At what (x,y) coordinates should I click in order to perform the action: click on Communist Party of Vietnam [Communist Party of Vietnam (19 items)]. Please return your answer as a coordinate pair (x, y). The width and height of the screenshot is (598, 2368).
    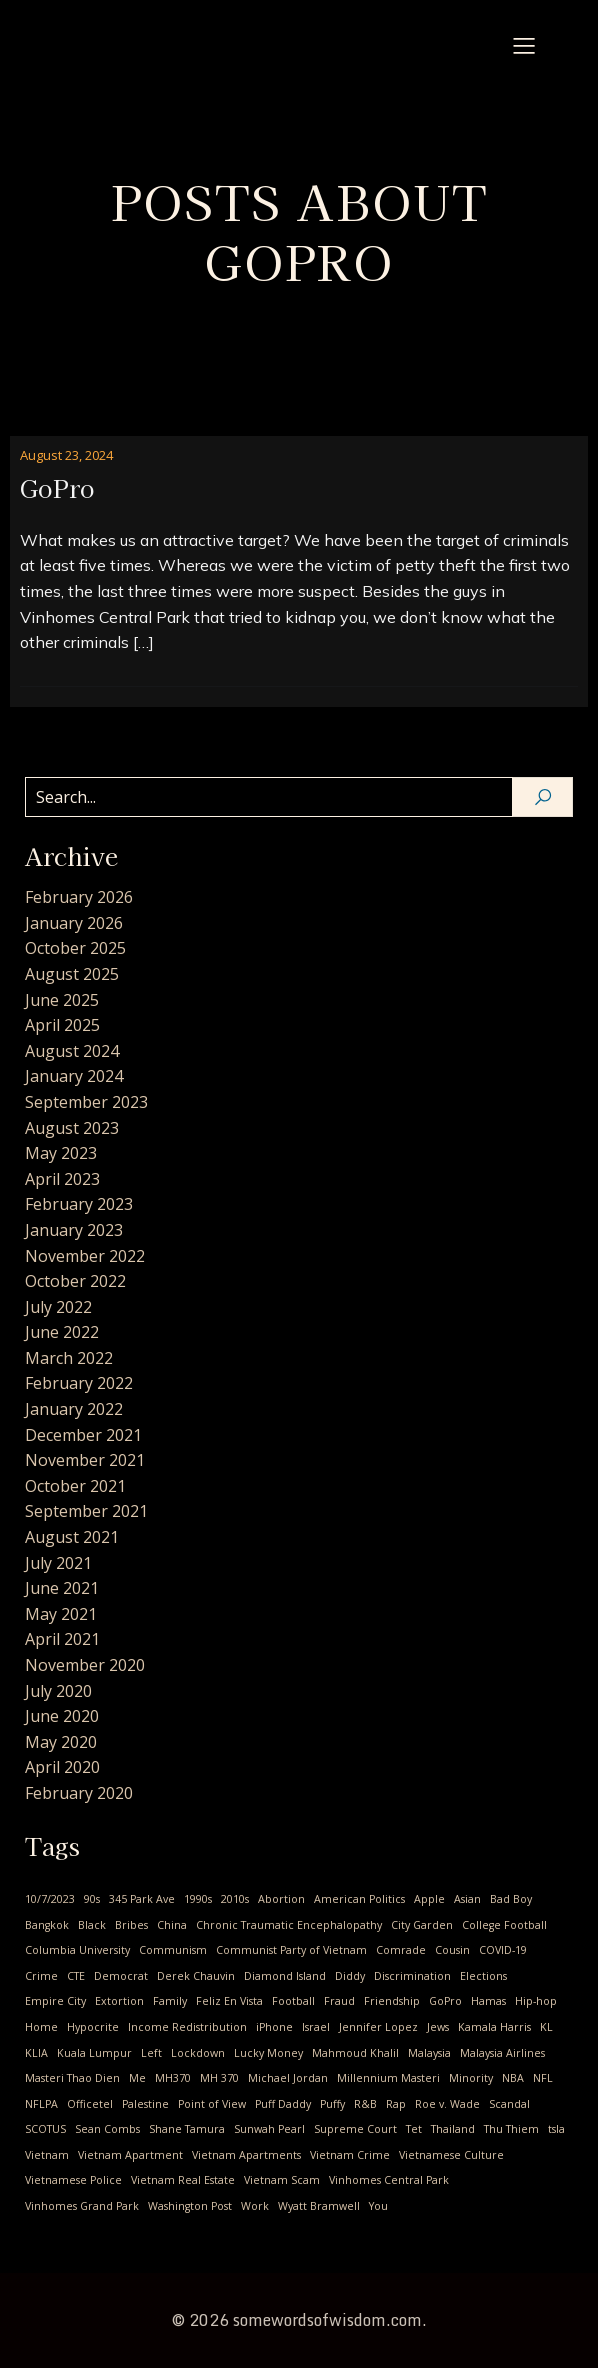
    Looking at the image, I should click on (291, 1950).